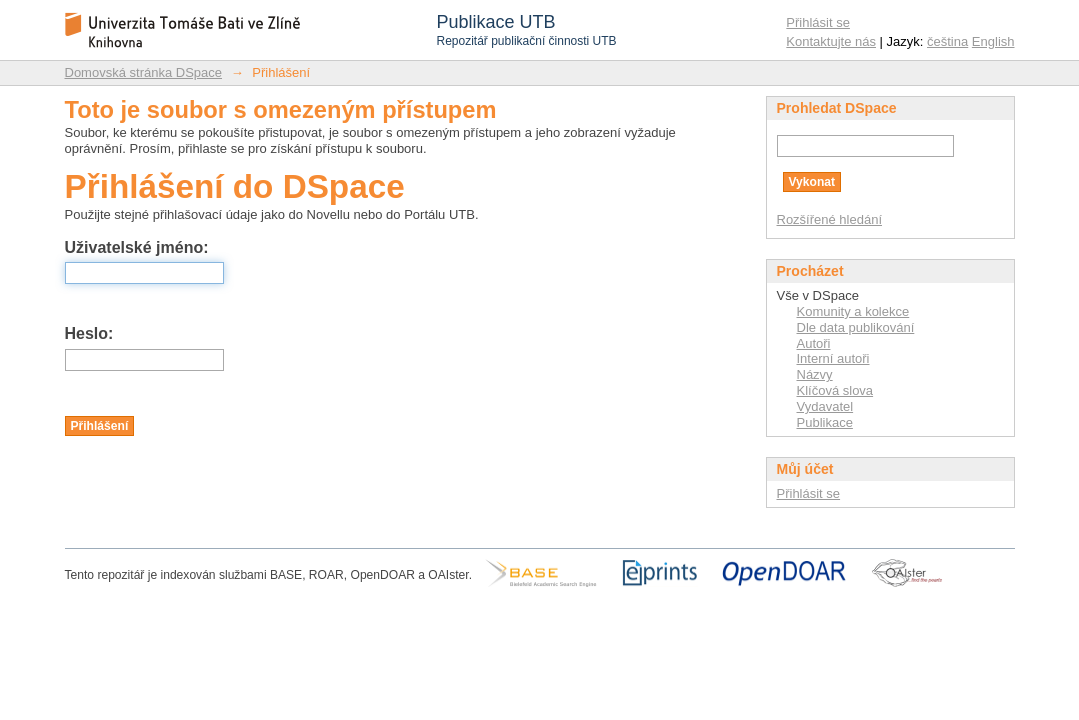 This screenshot has height=720, width=1079. Describe the element at coordinates (818, 22) in the screenshot. I see `Přihlásit se` at that location.